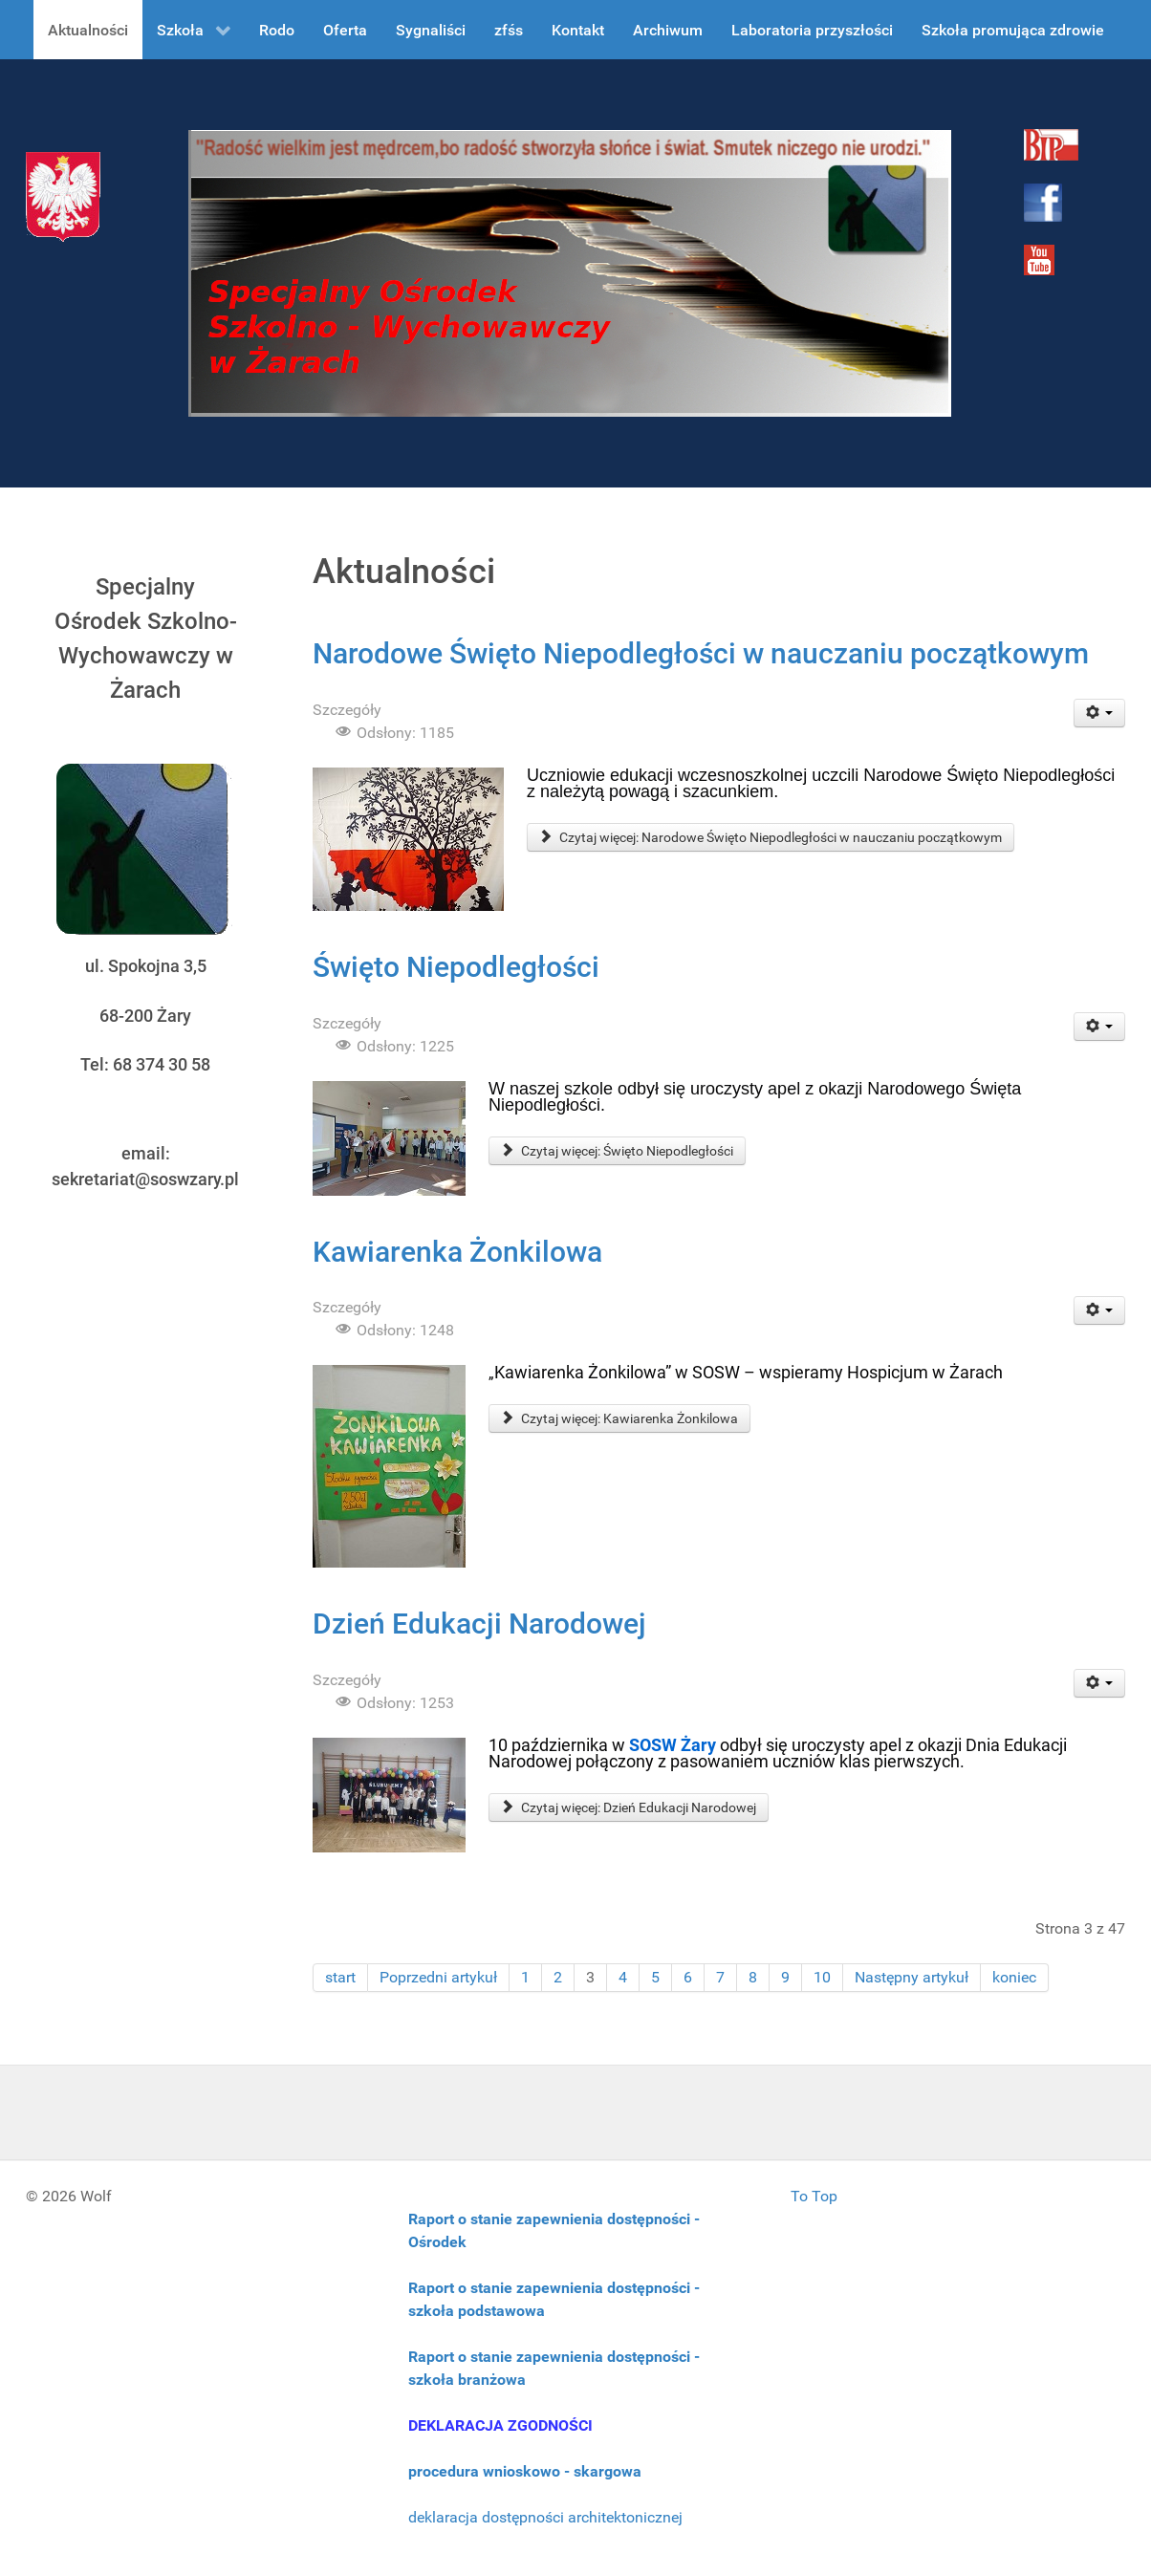 The image size is (1151, 2576). Describe the element at coordinates (479, 1623) in the screenshot. I see `Dzień Edukacji Narodowej` at that location.